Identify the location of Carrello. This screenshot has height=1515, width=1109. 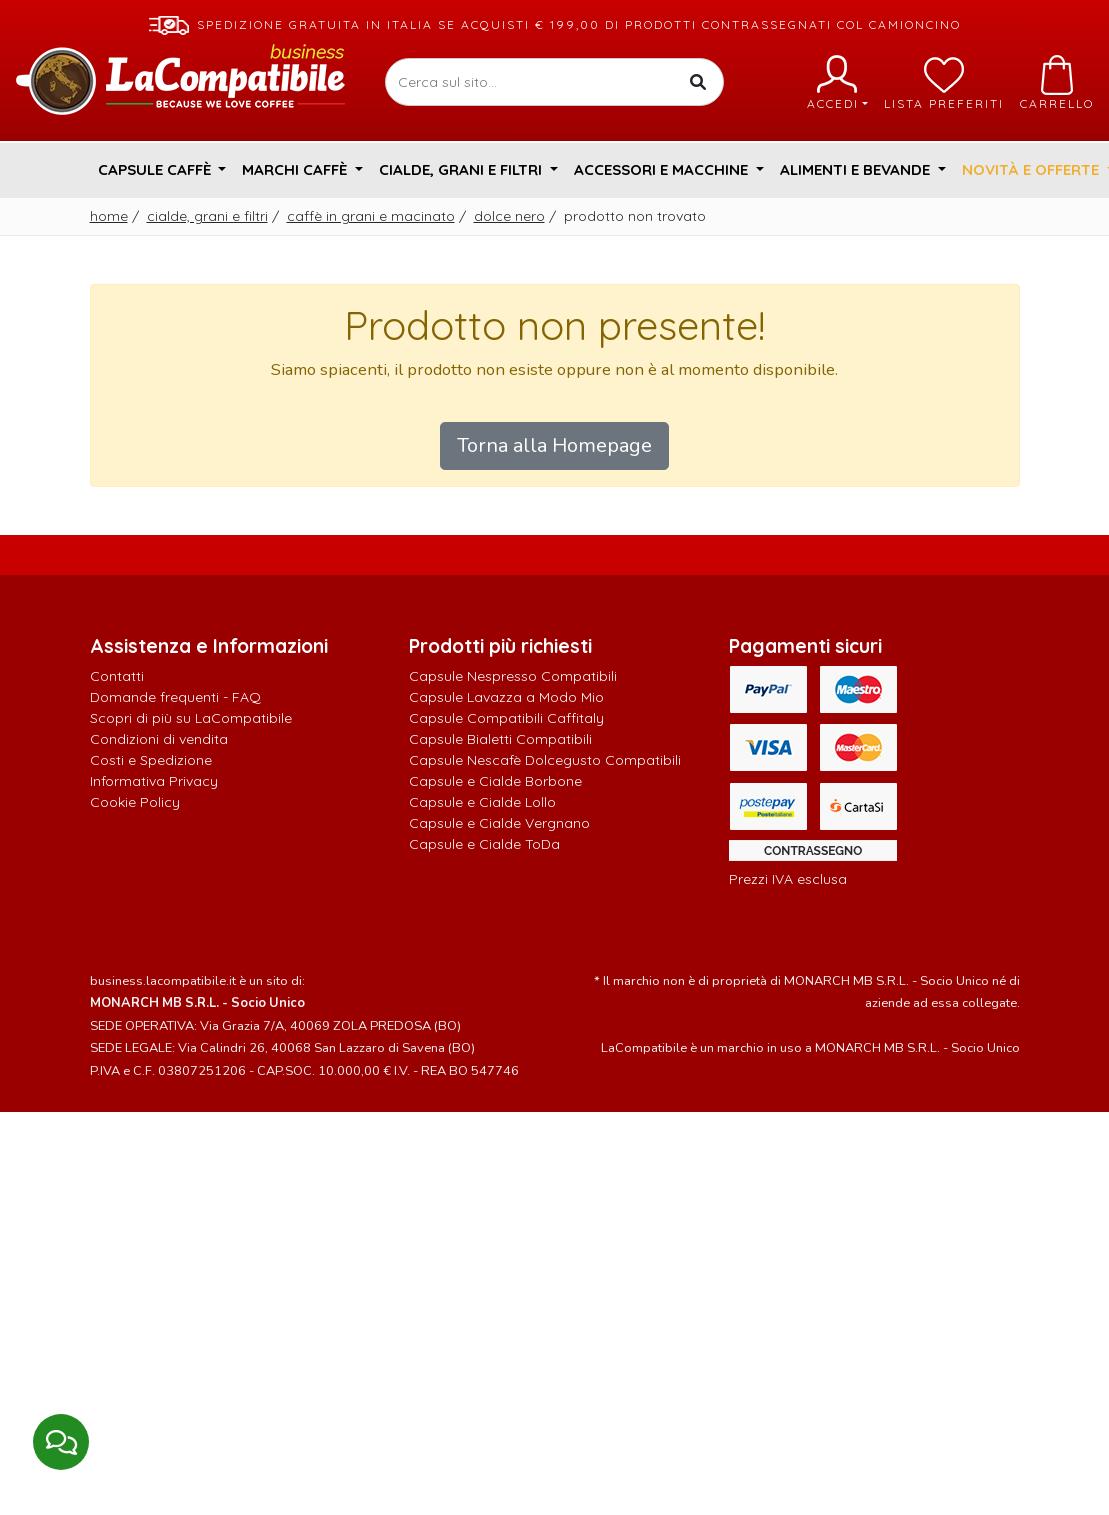
(1057, 83).